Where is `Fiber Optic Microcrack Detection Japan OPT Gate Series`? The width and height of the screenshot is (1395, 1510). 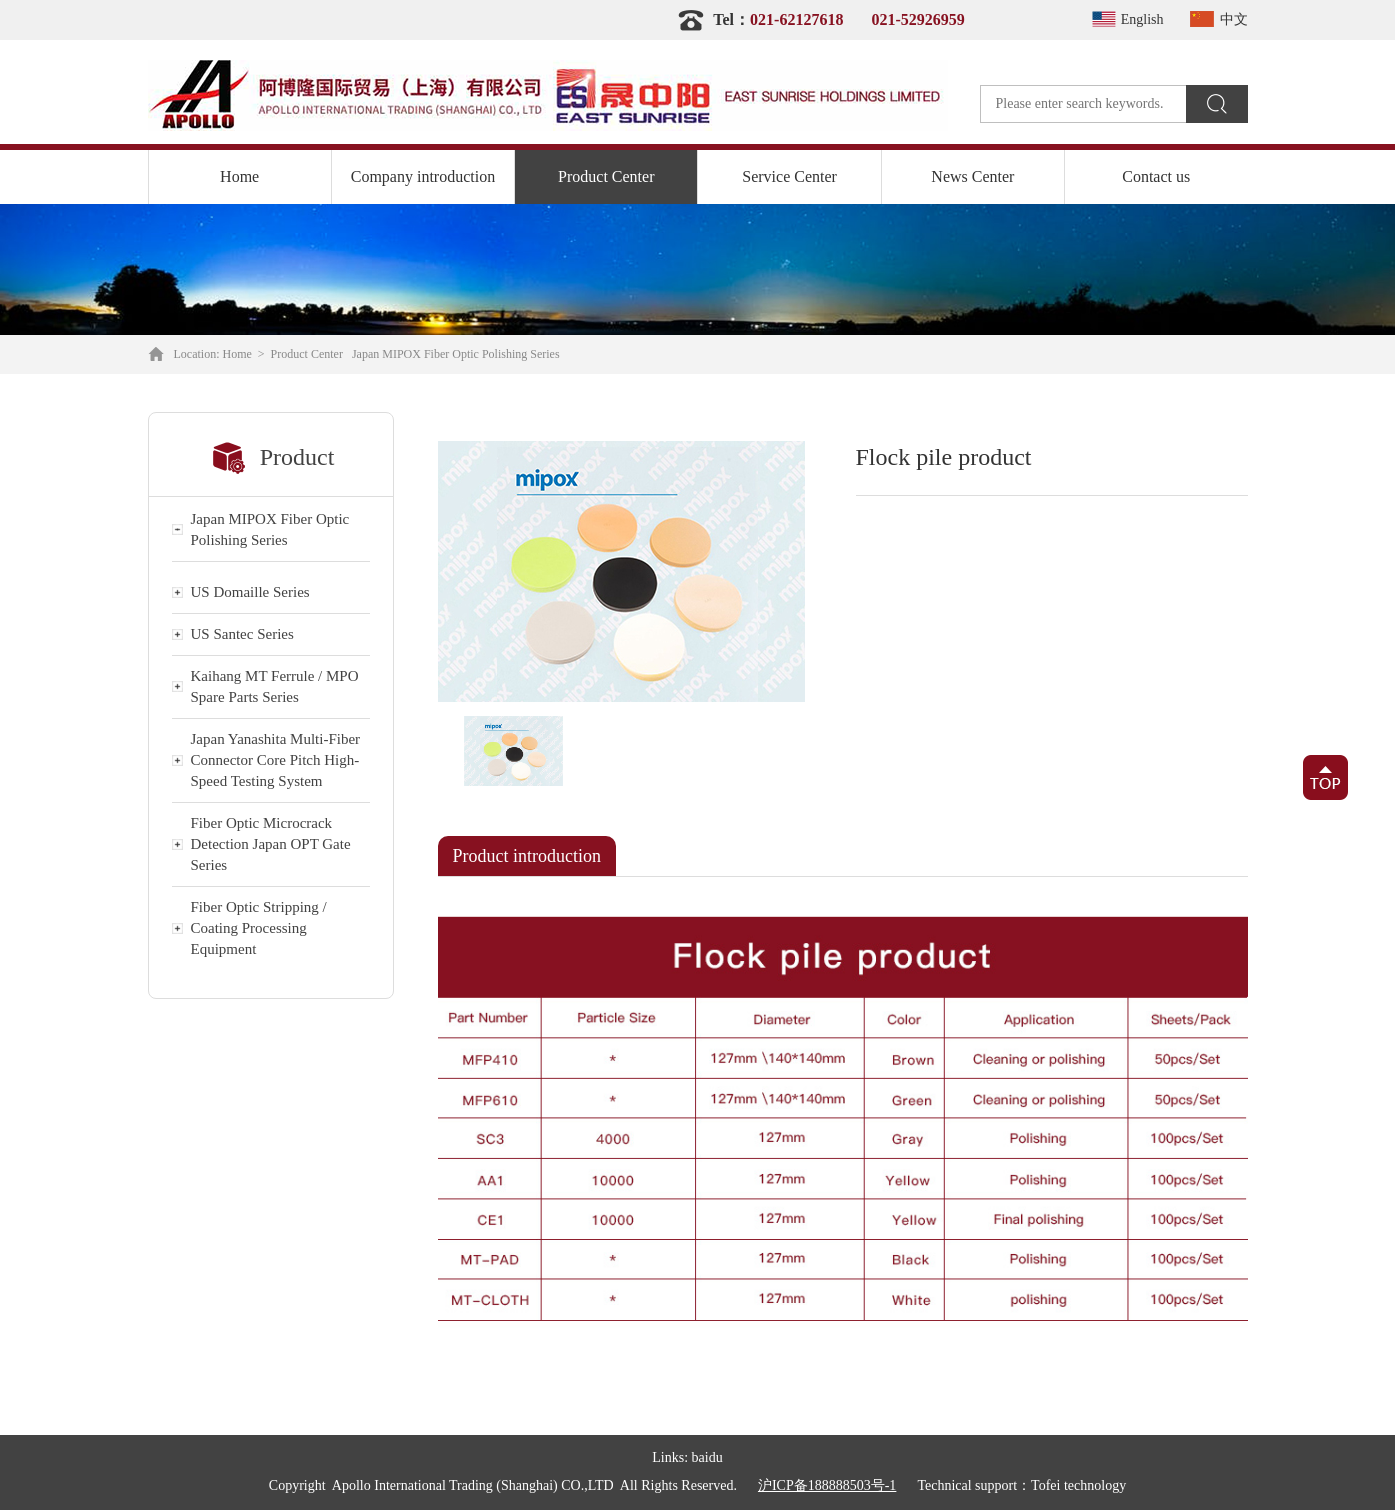 Fiber Optic Microcrack Detection Japan OPT Gate Series is located at coordinates (271, 844).